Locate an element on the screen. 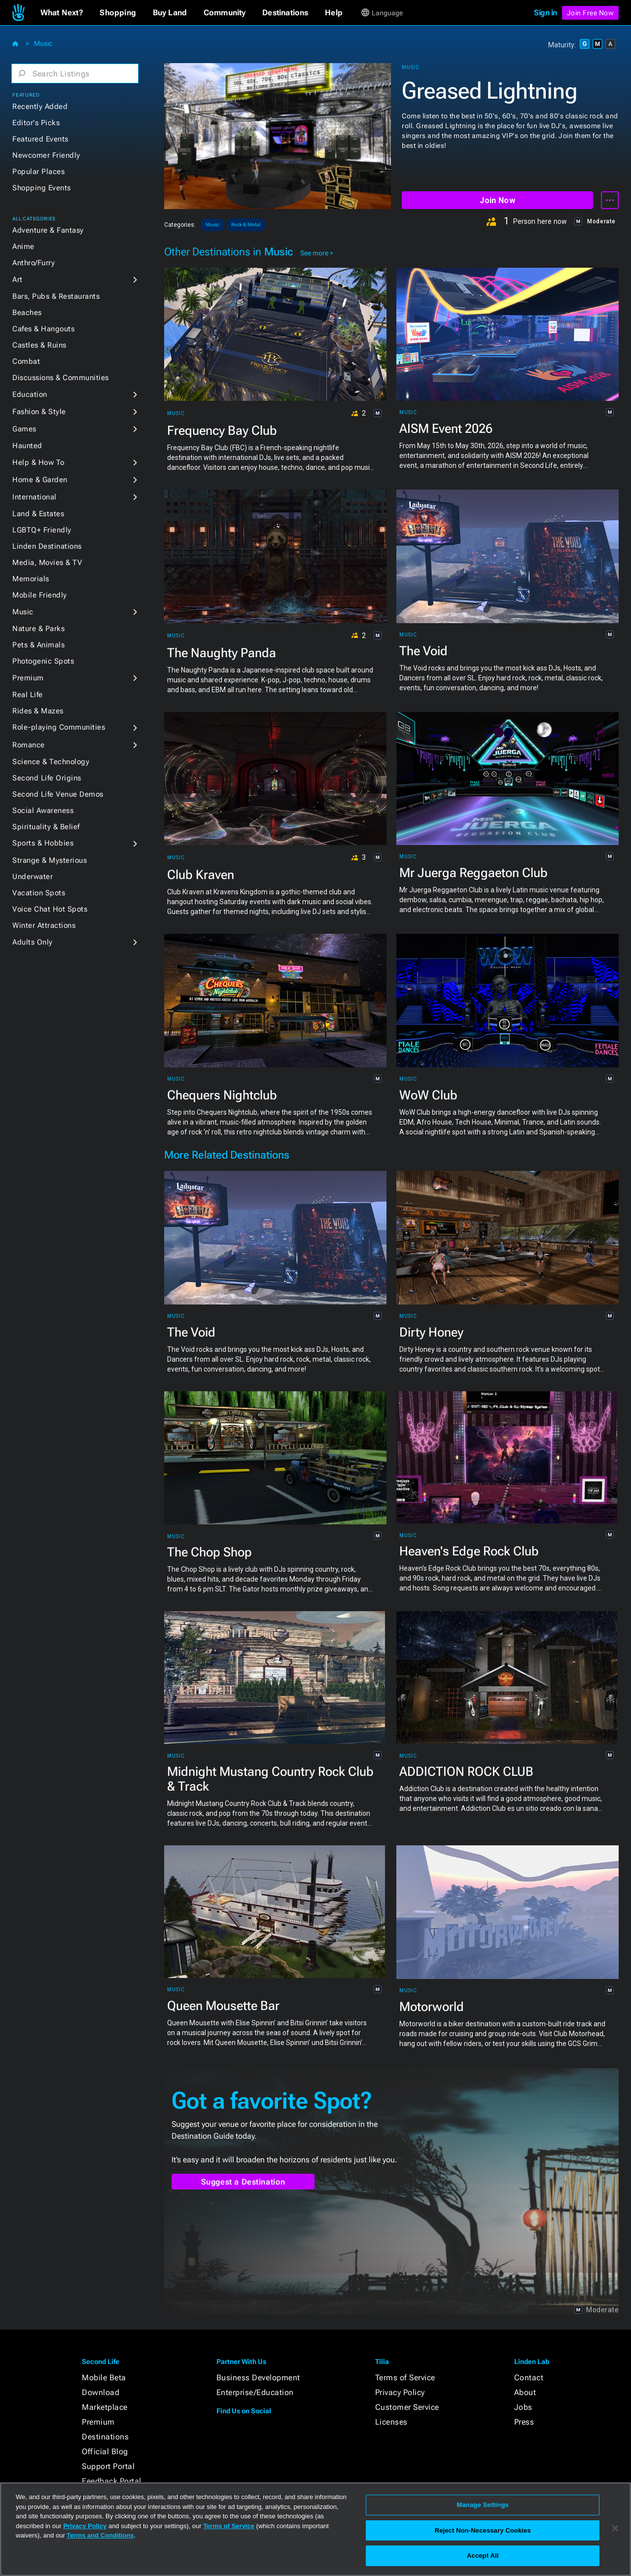 This screenshot has height=2576, width=631. Haunted is located at coordinates (27, 445).